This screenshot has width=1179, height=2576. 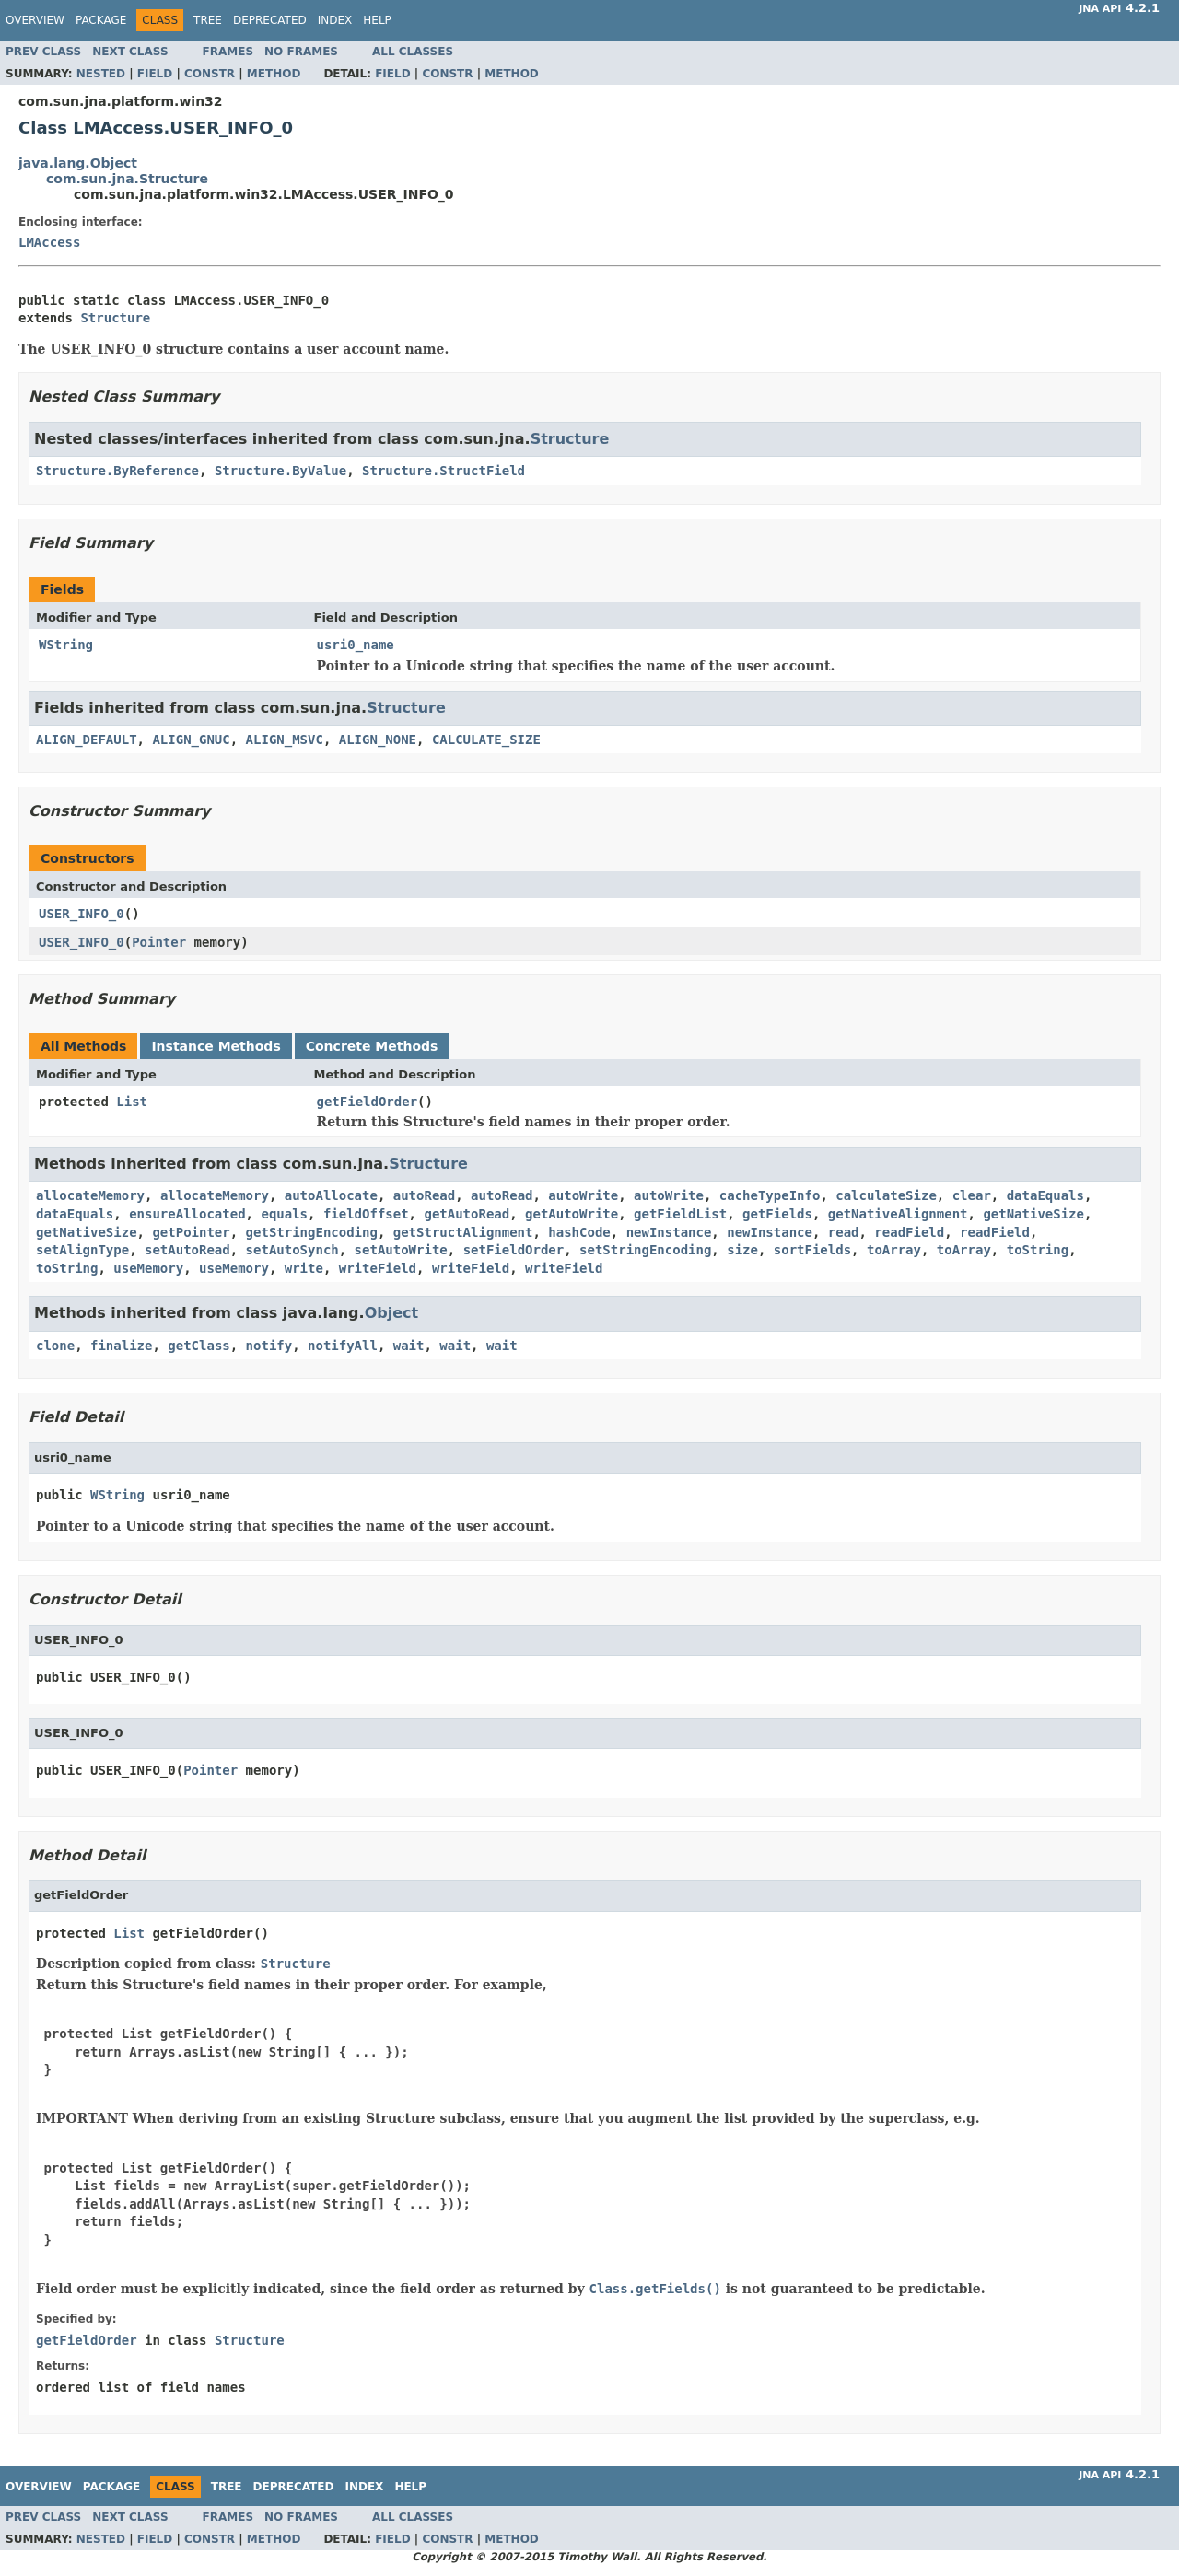 What do you see at coordinates (894, 1249) in the screenshot?
I see `toArray` at bounding box center [894, 1249].